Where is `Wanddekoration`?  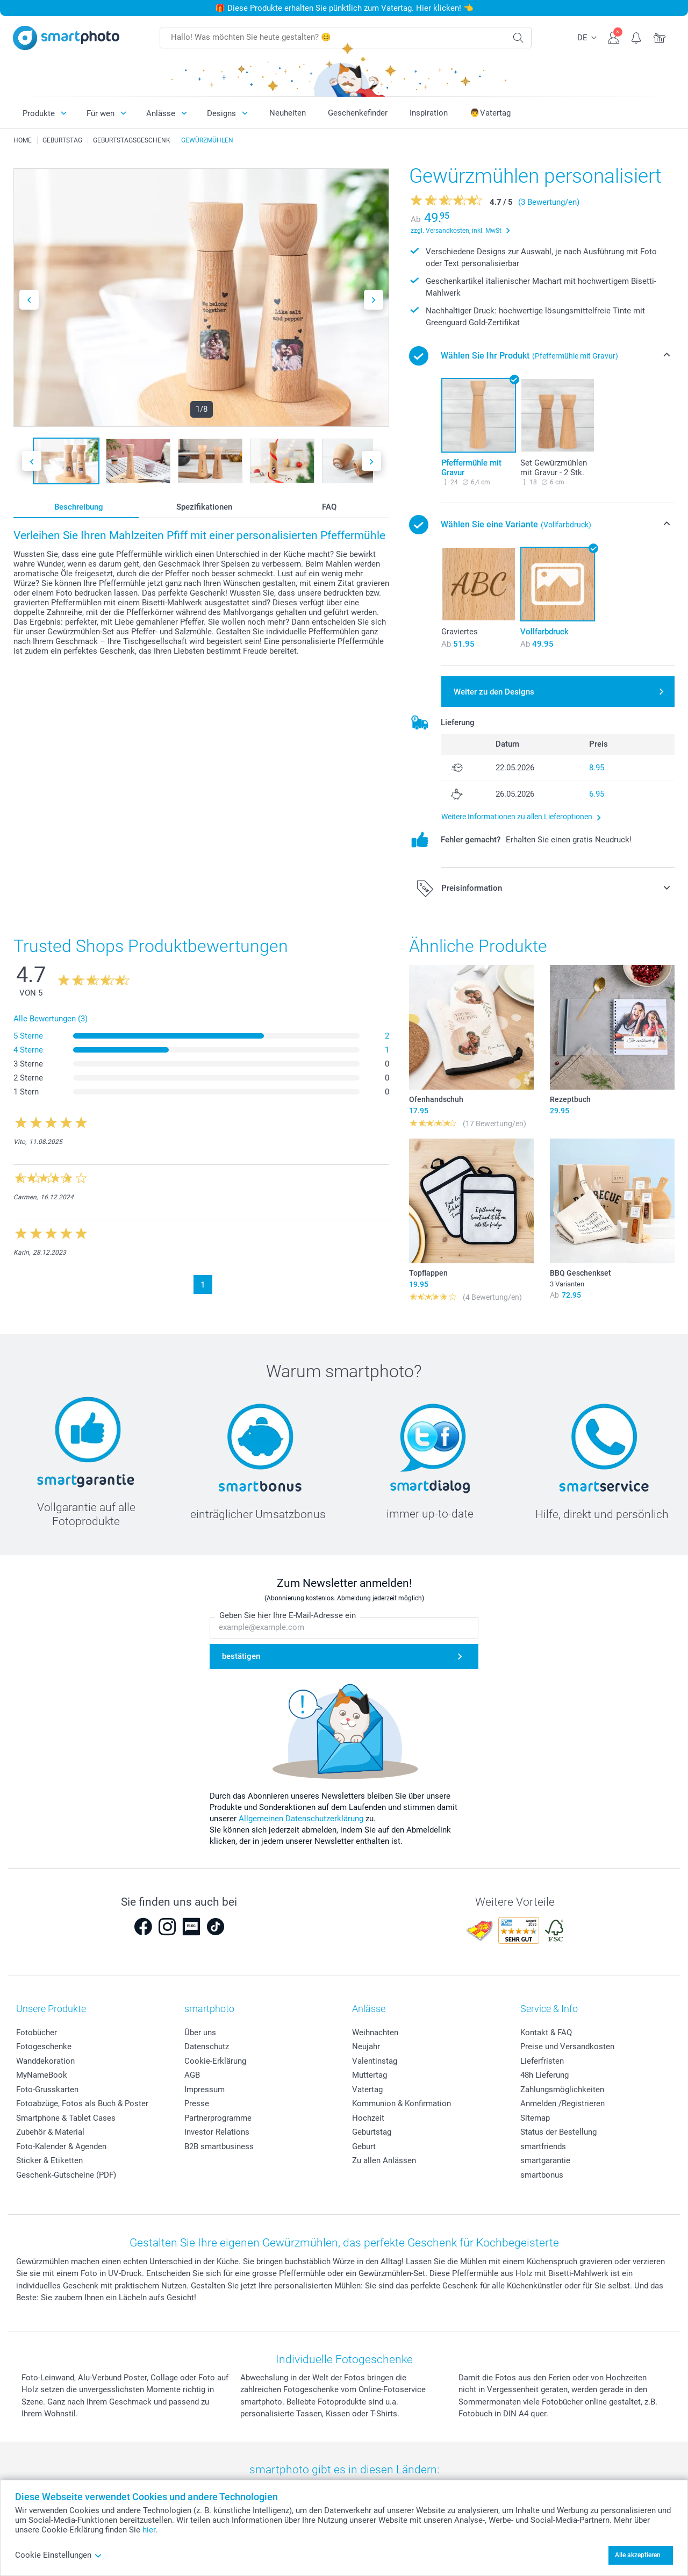
Wanddekoration is located at coordinates (45, 2061).